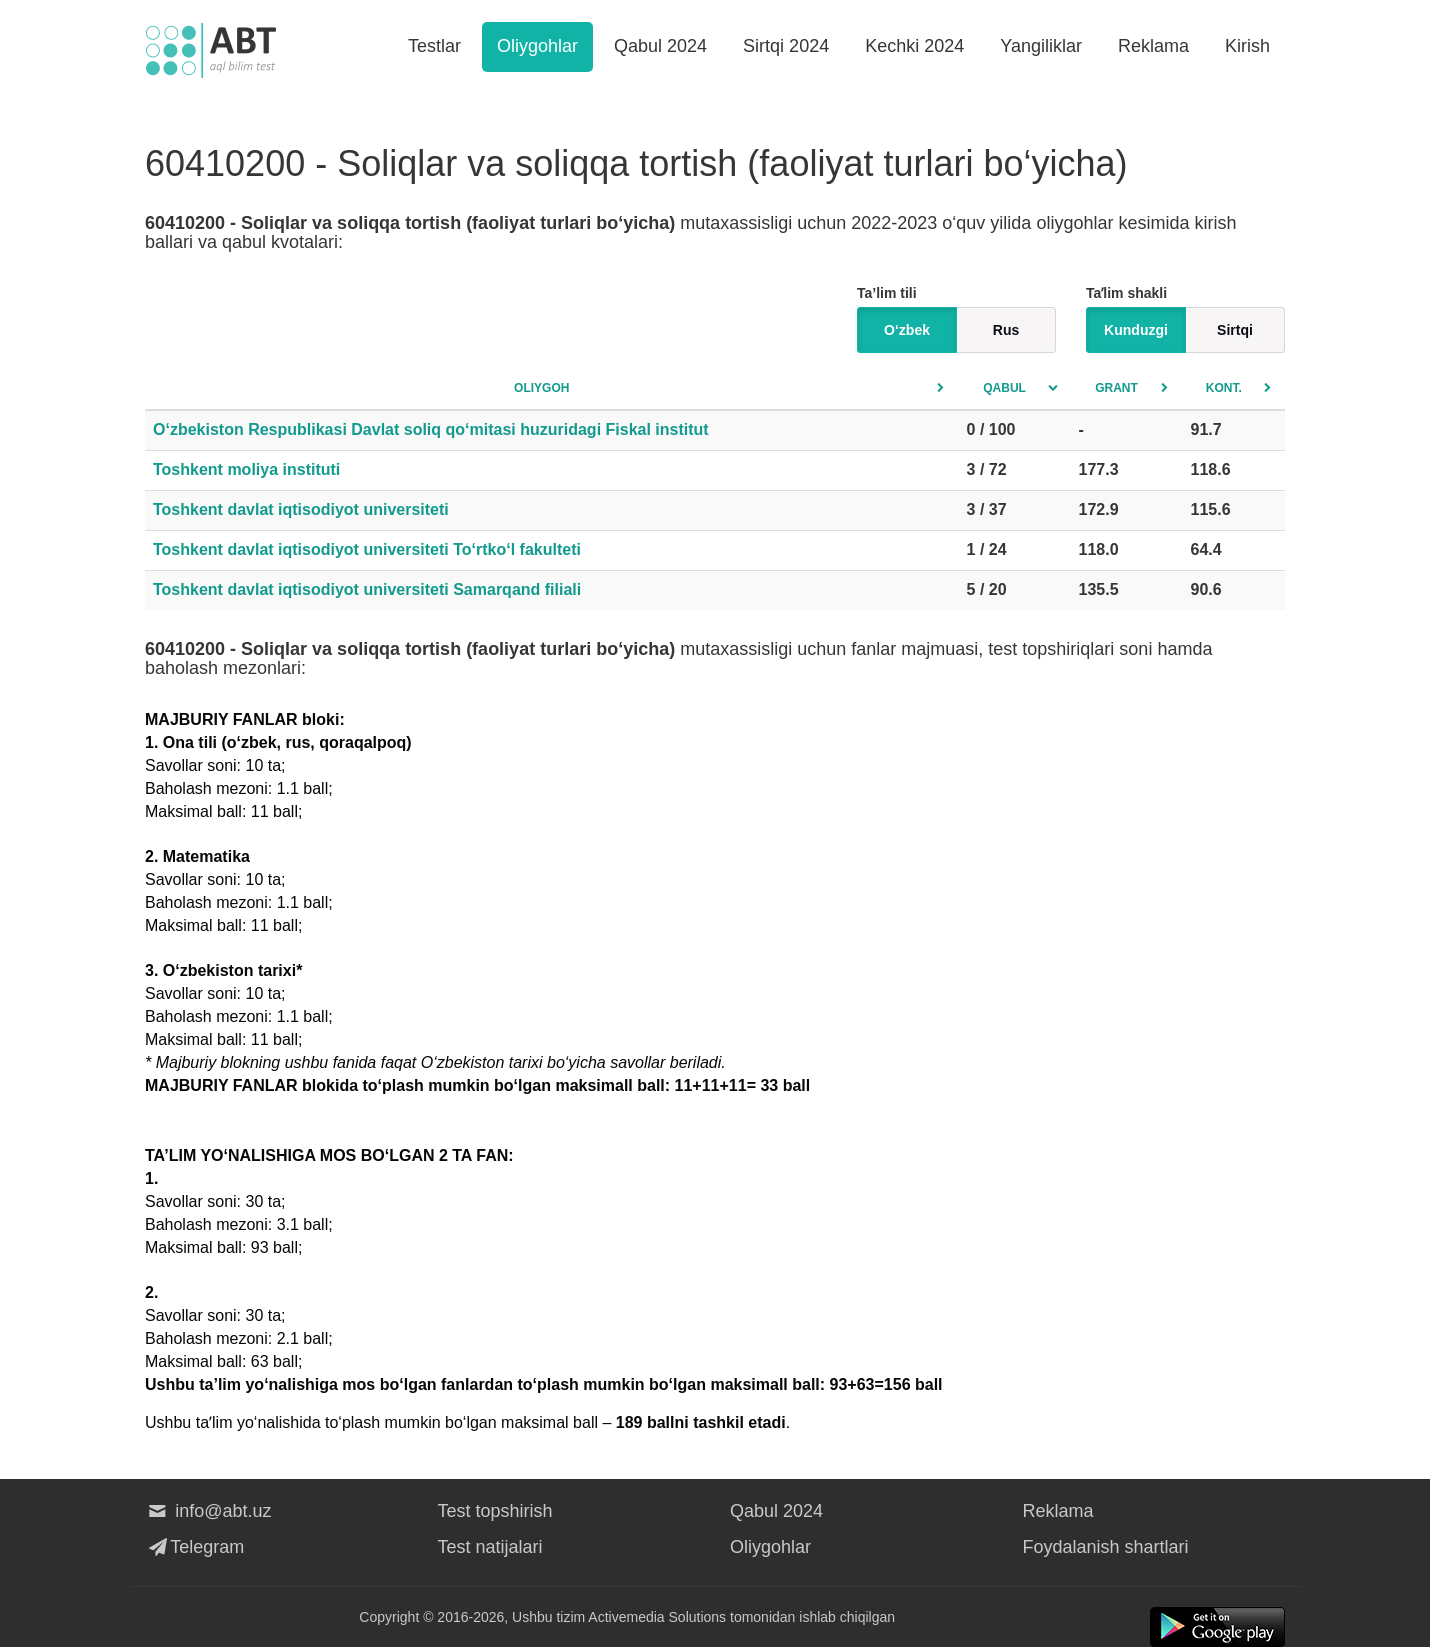  Describe the element at coordinates (246, 469) in the screenshot. I see `Toshkent moliya instituti` at that location.